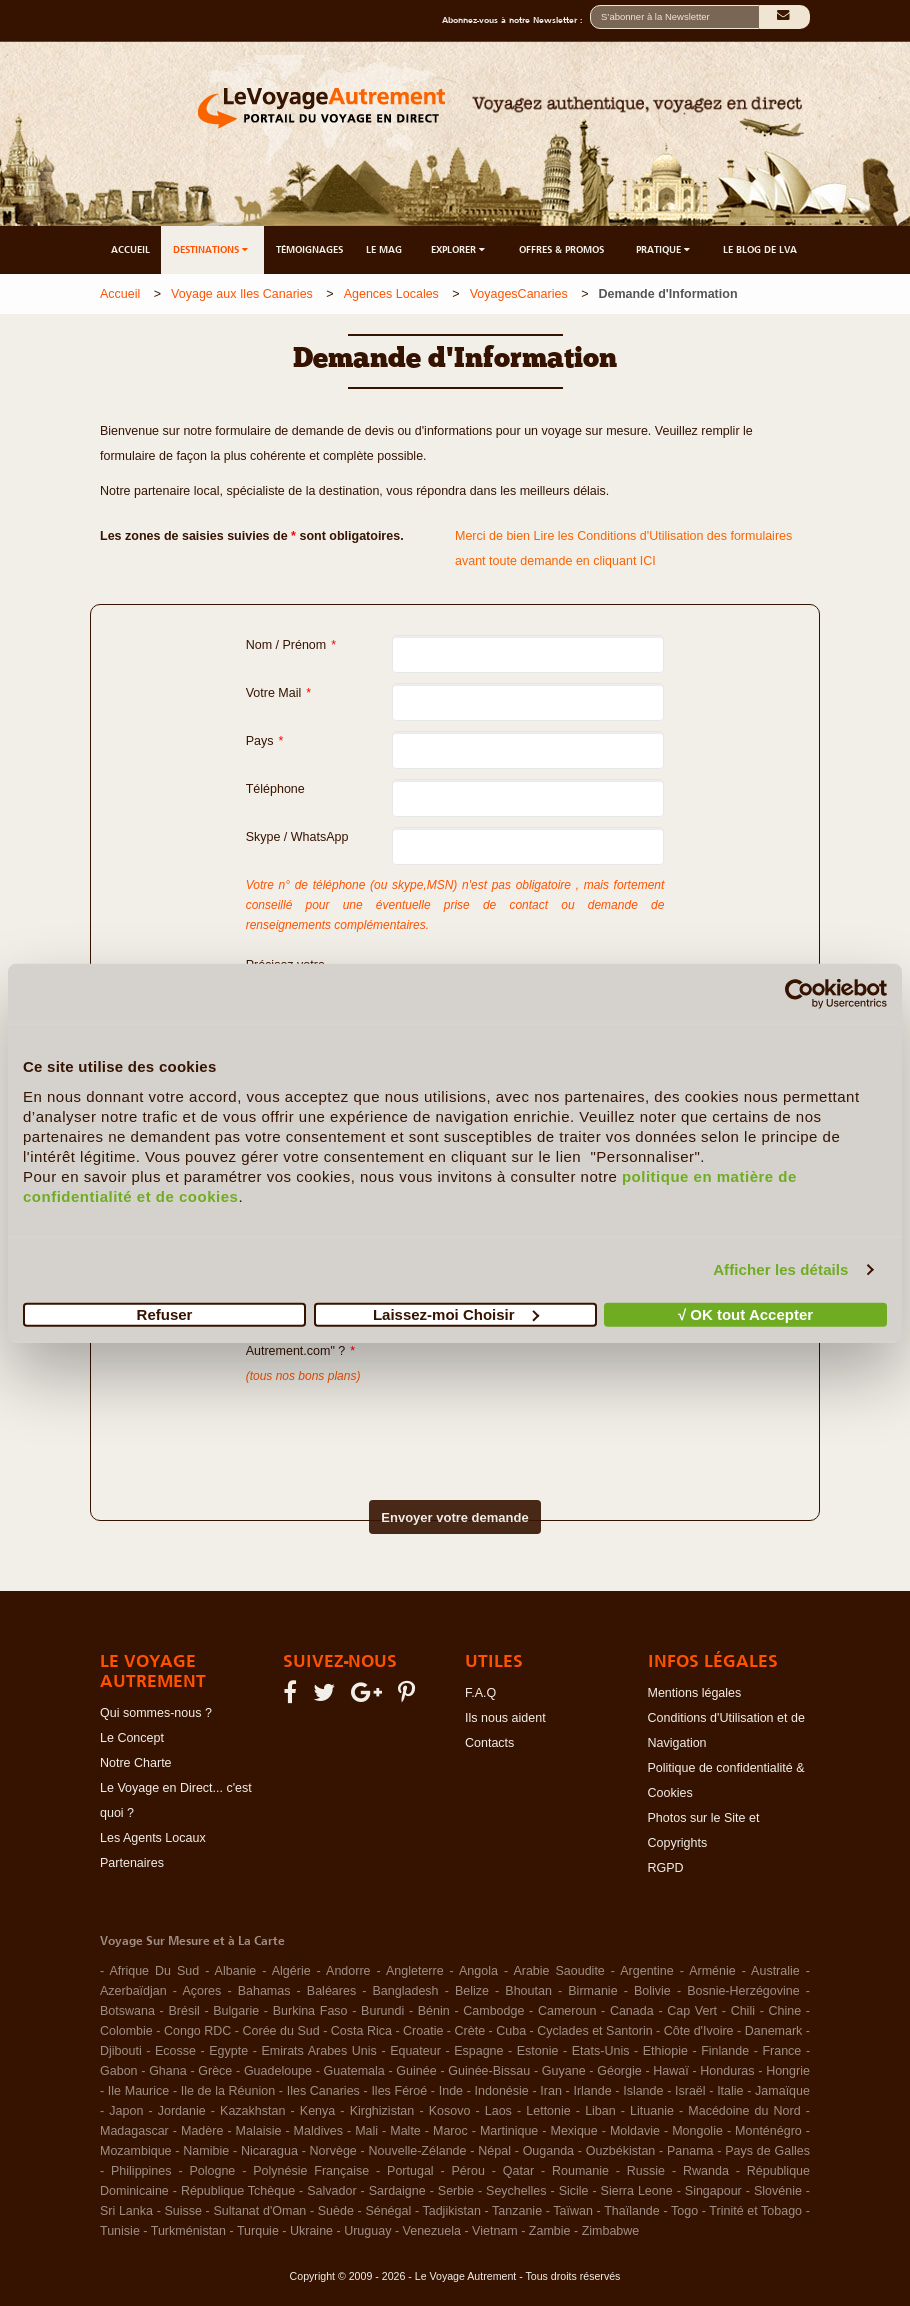 This screenshot has width=910, height=2306. What do you see at coordinates (456, 2191) in the screenshot?
I see `Serbie` at bounding box center [456, 2191].